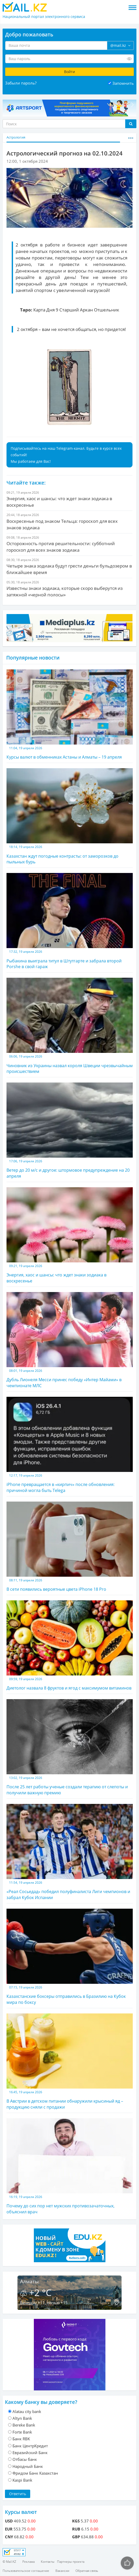 Image resolution: width=139 pixels, height=2576 pixels. Describe the element at coordinates (22, 2418) in the screenshot. I see `Altyn Bank` at that location.